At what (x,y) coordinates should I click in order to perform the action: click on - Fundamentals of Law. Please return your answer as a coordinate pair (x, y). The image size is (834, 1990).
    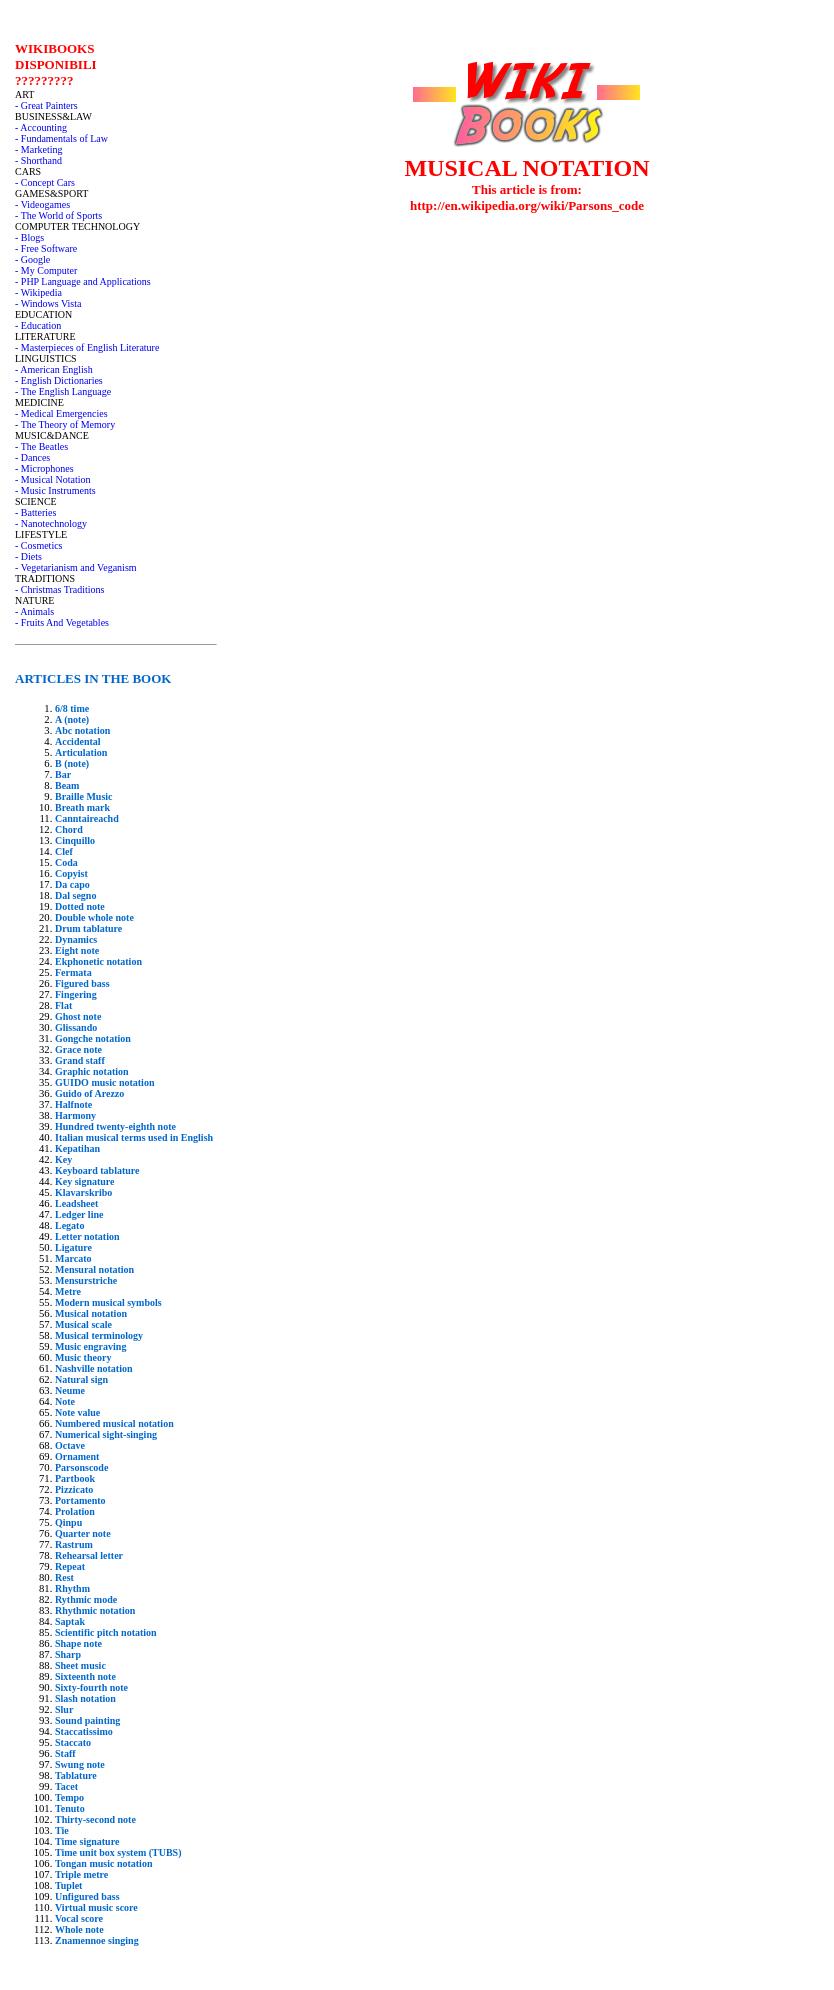
    Looking at the image, I should click on (61, 138).